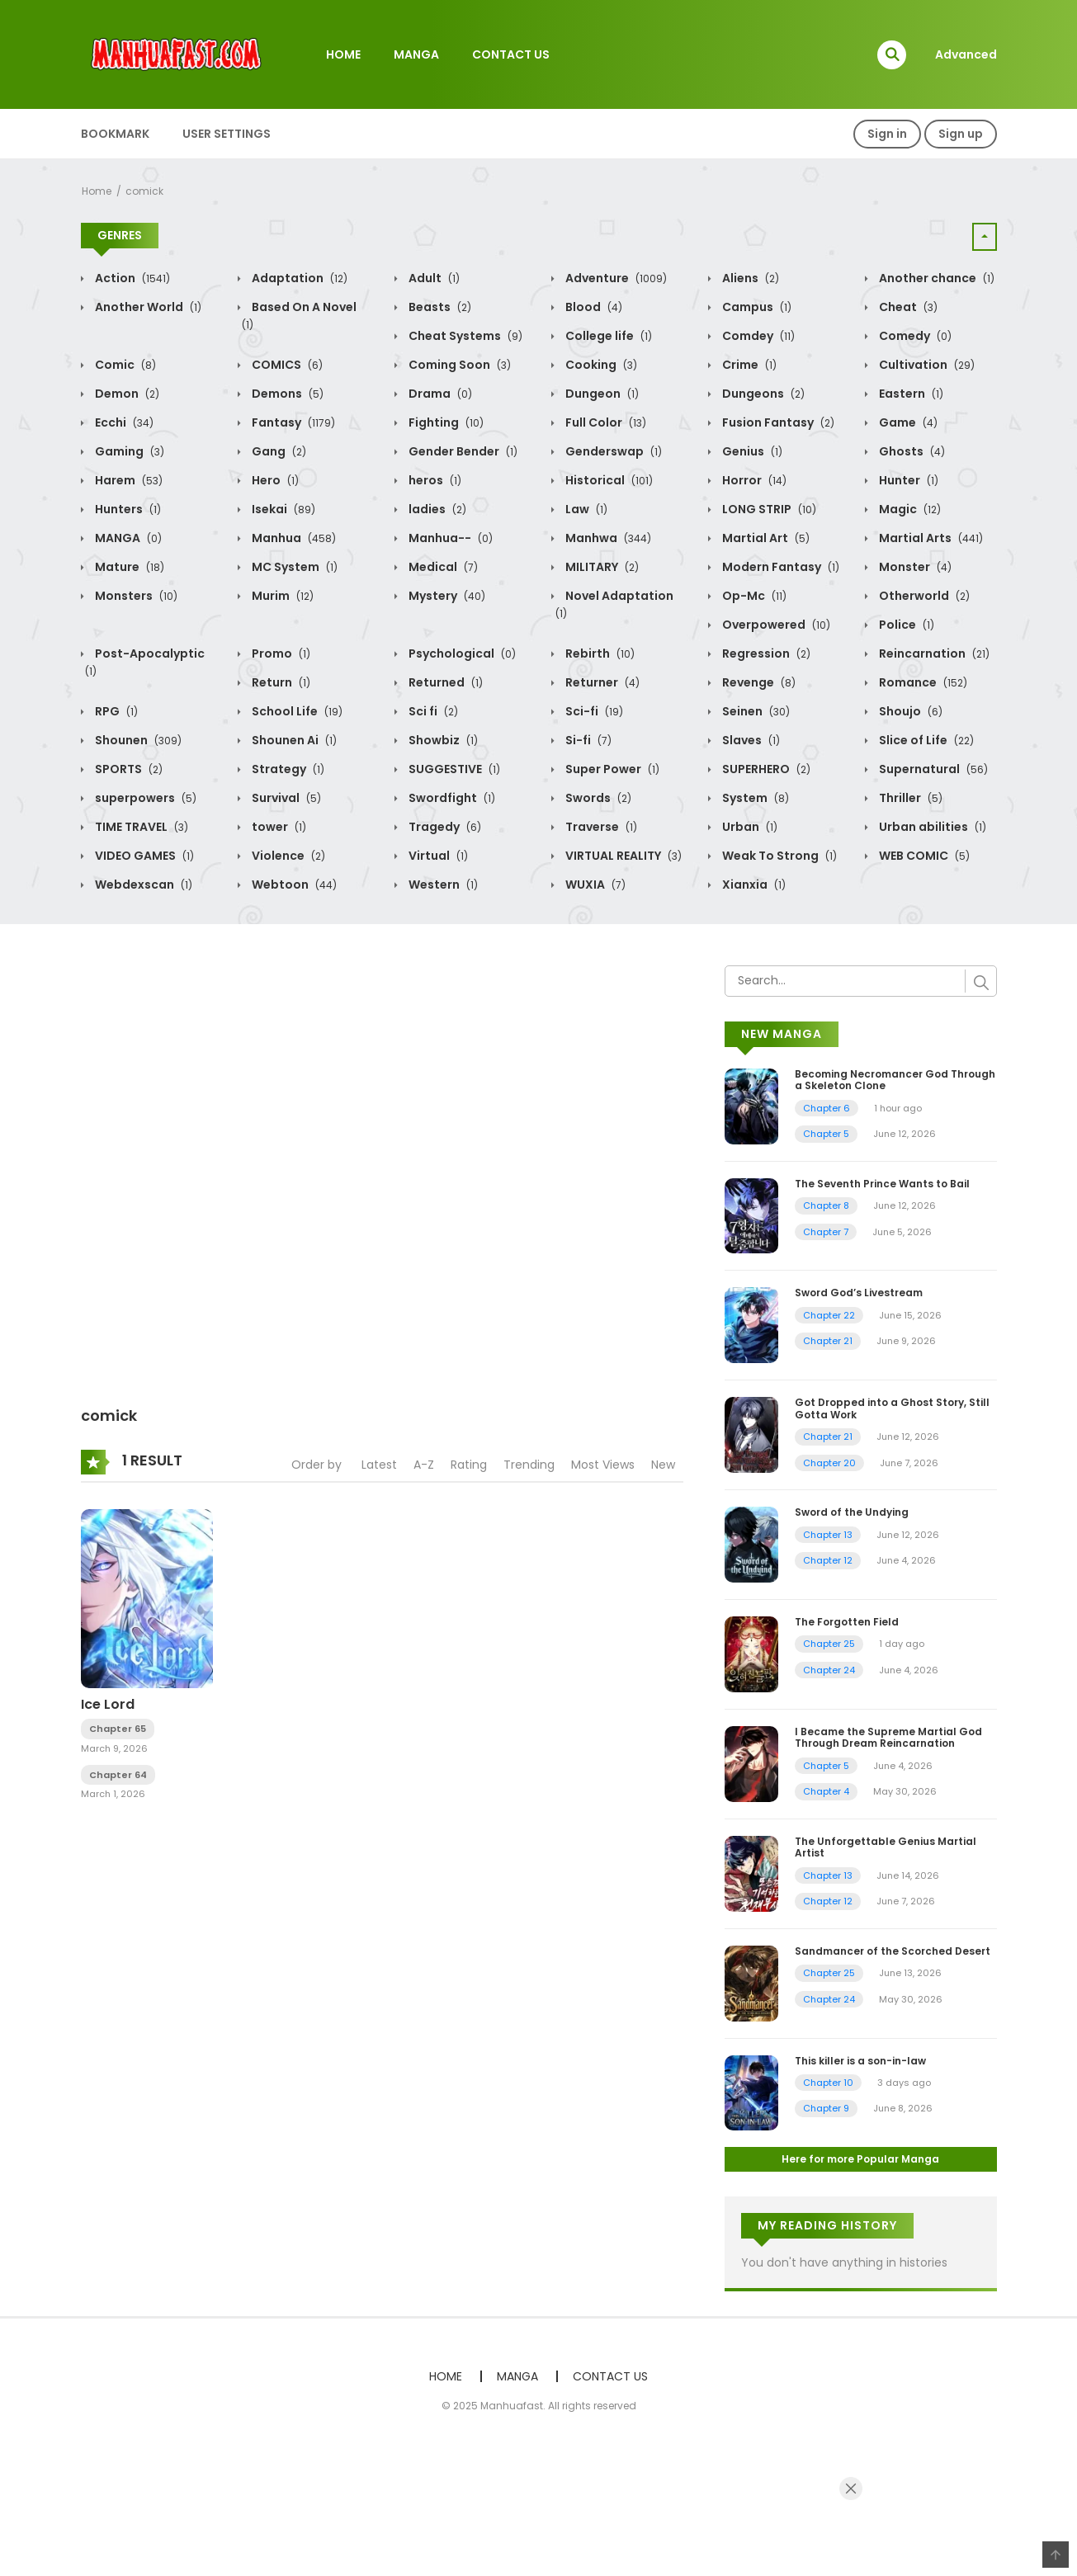  I want to click on Campus, so click(755, 307).